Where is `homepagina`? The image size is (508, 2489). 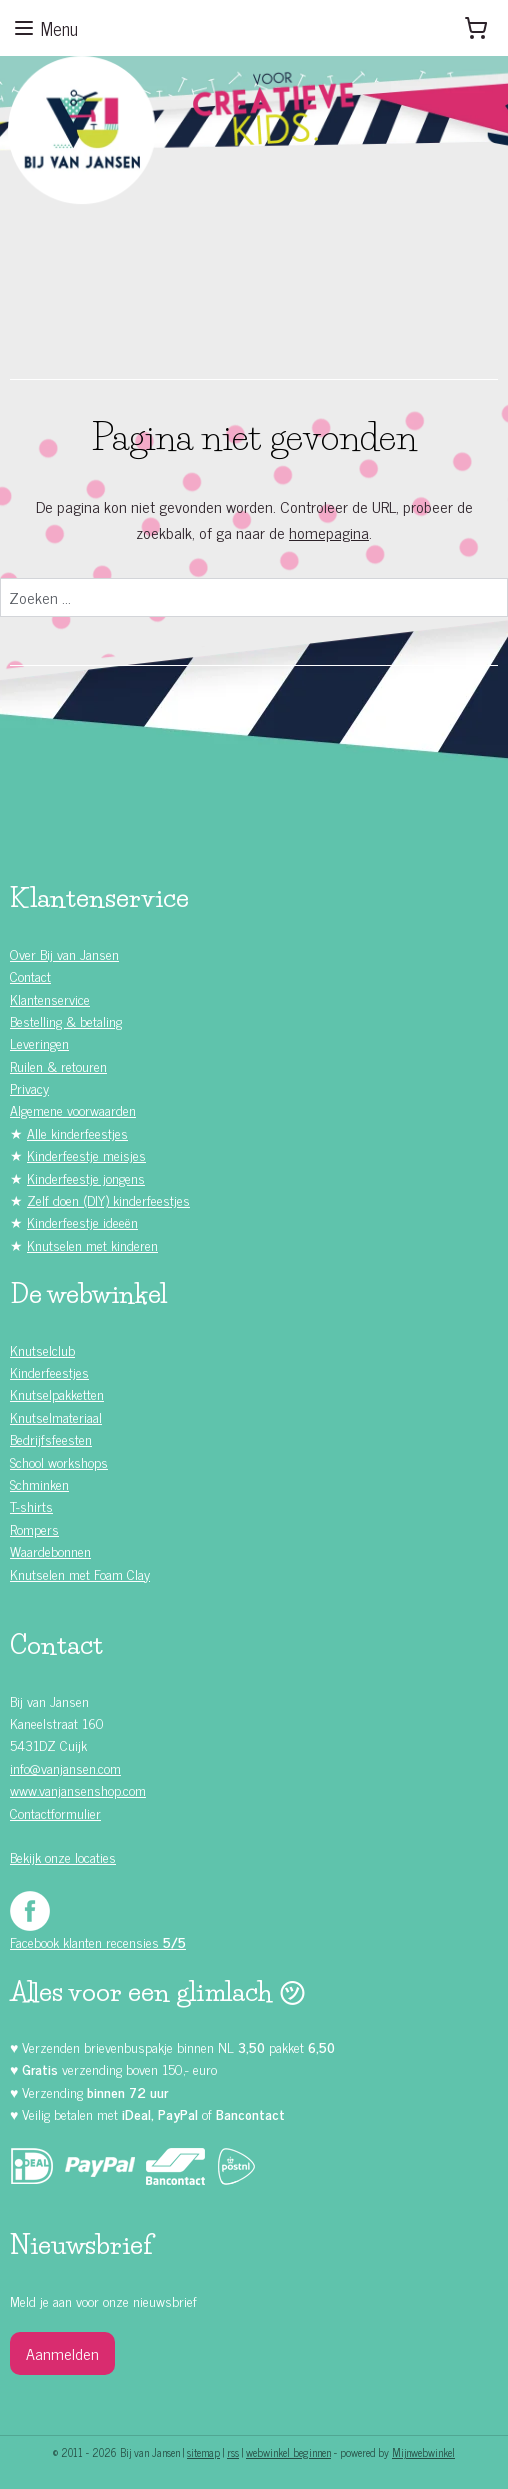 homepagina is located at coordinates (329, 532).